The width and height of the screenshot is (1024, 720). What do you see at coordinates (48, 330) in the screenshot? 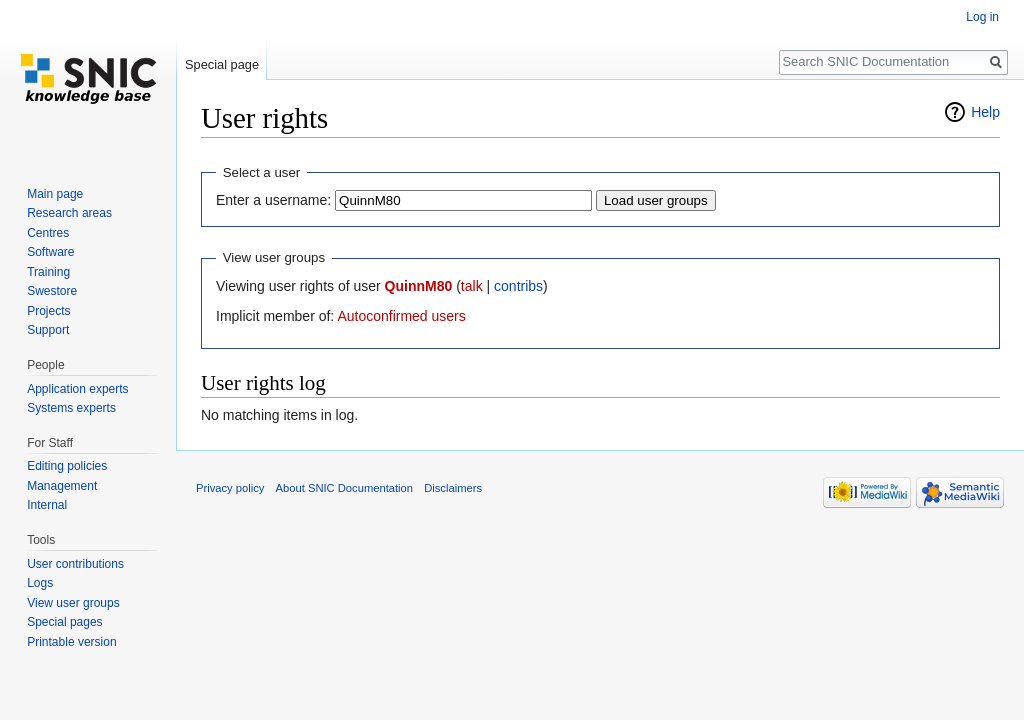
I see `Support` at bounding box center [48, 330].